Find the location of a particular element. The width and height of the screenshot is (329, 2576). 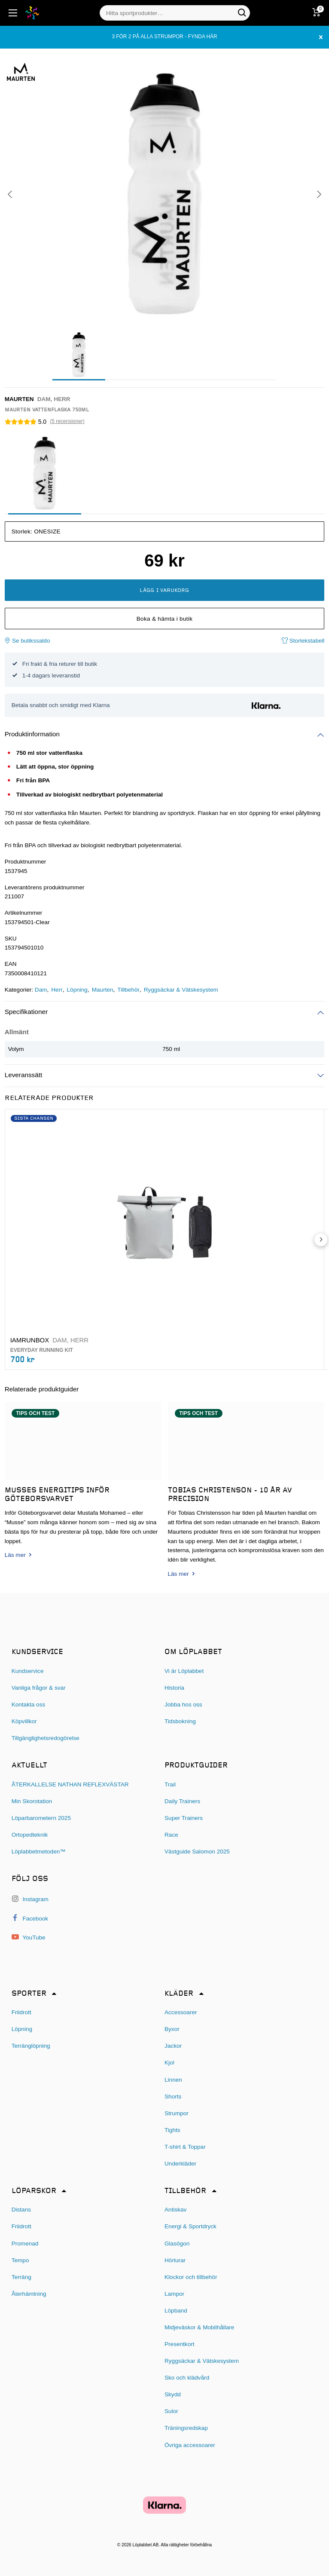

Lampor is located at coordinates (174, 2294).